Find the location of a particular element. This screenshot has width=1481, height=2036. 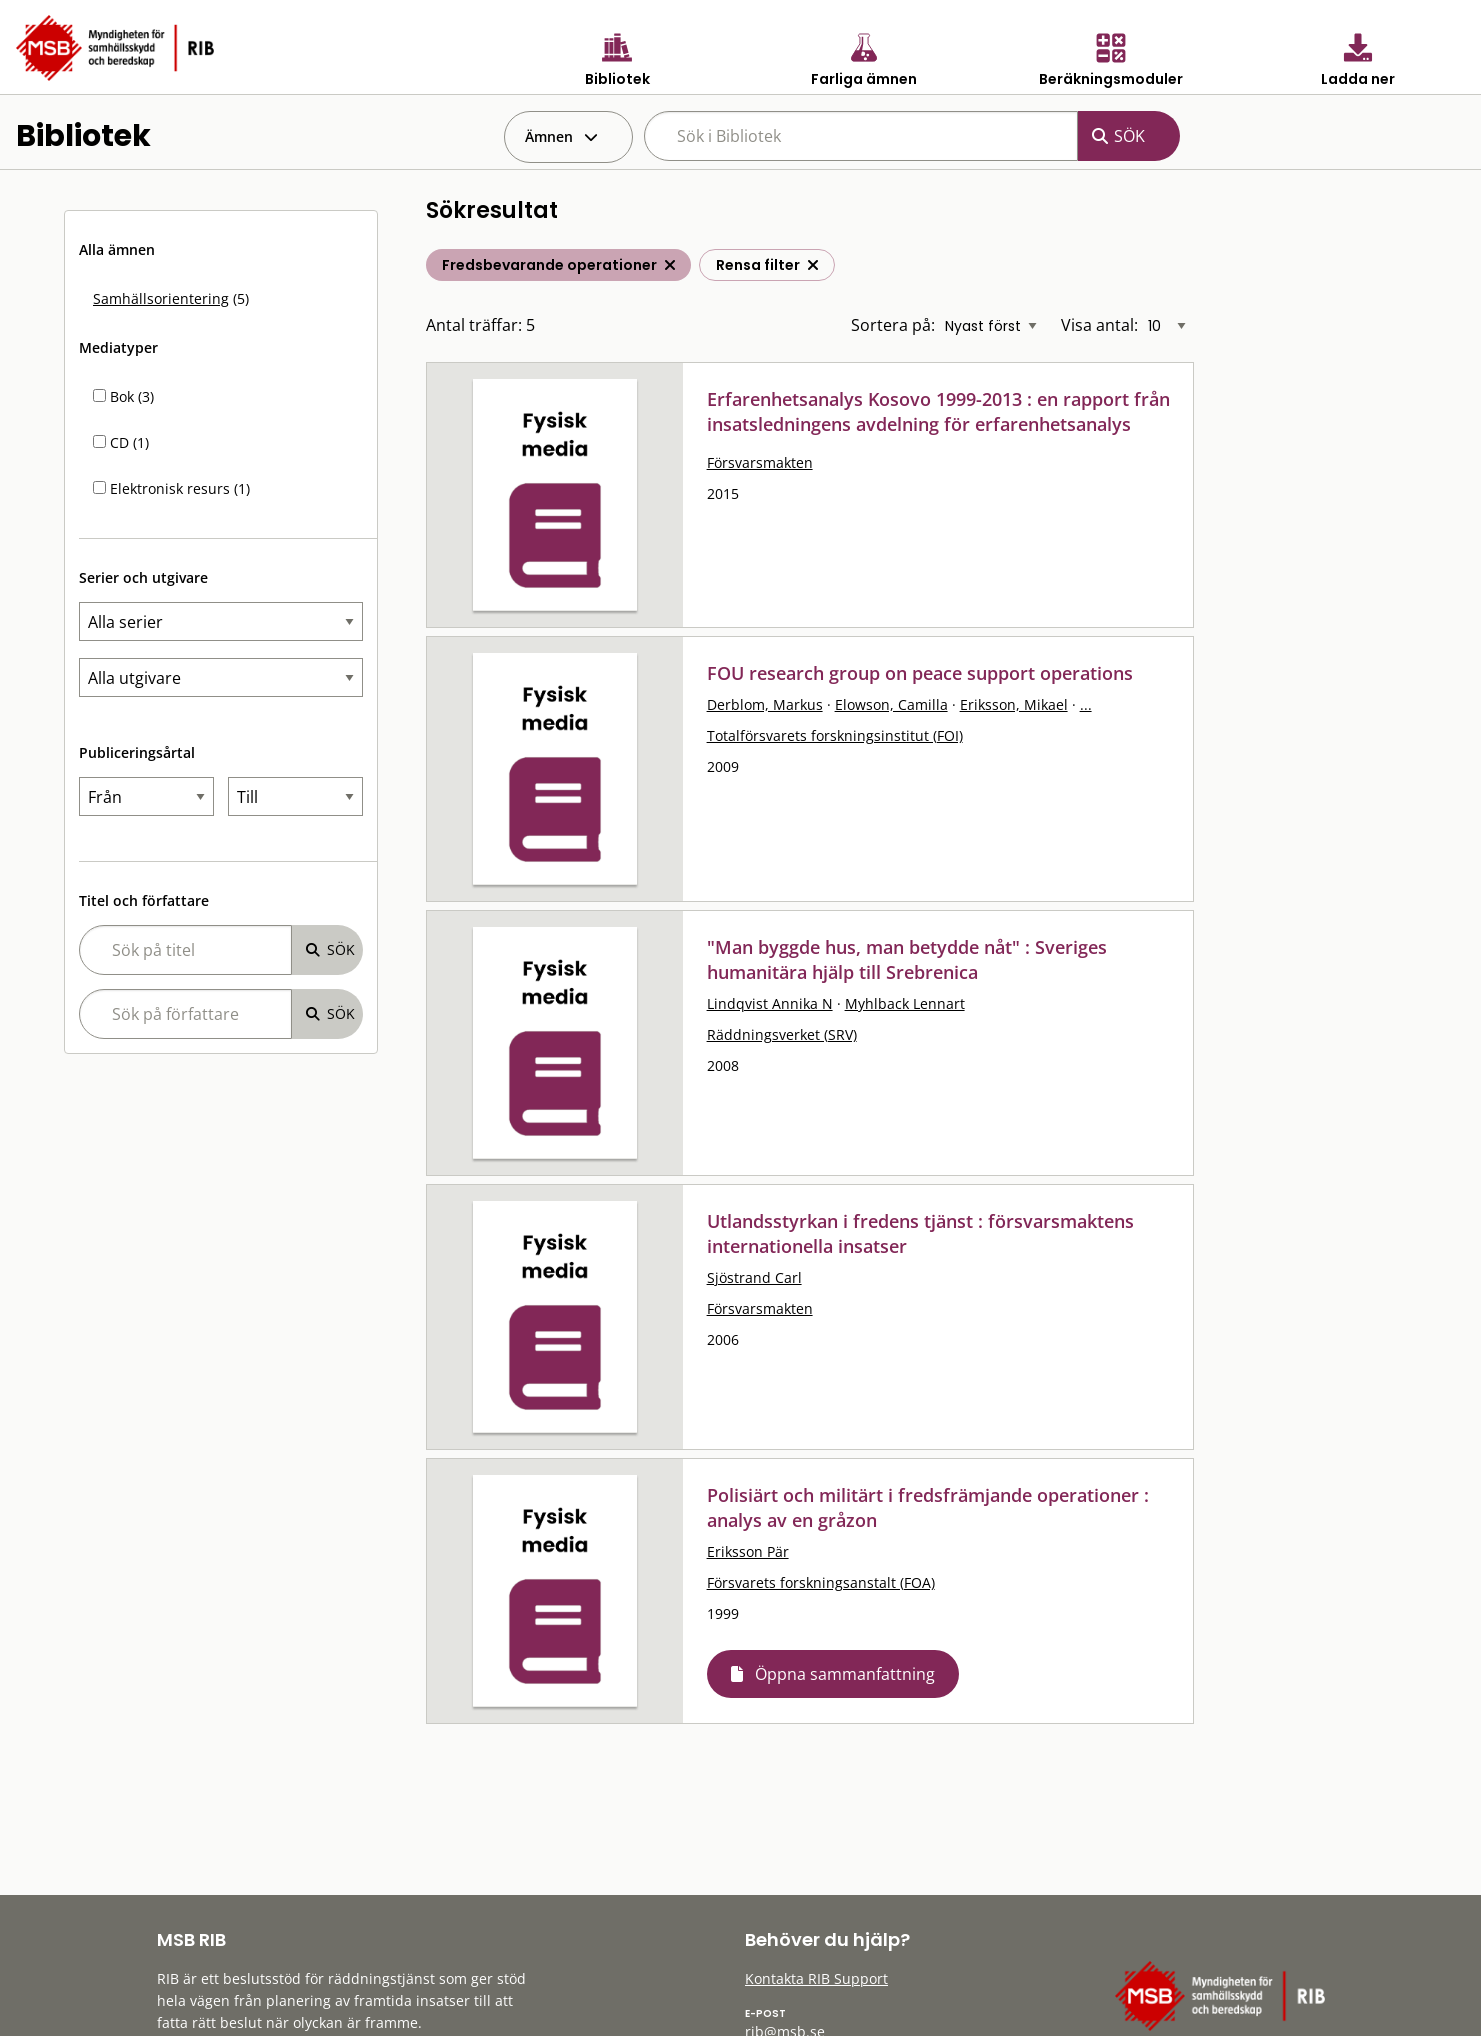

Erfarenhetsanalys Kosovo 1999-2013 : en rapport från insatsledningens avdelning för erfarenhetsanalys is located at coordinates (938, 411).